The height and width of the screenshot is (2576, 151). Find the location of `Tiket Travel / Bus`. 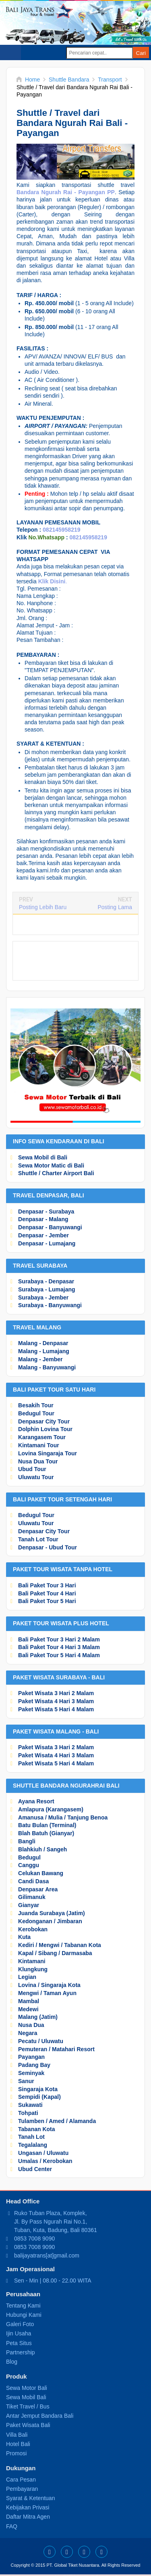

Tiket Travel / Bus is located at coordinates (28, 2406).